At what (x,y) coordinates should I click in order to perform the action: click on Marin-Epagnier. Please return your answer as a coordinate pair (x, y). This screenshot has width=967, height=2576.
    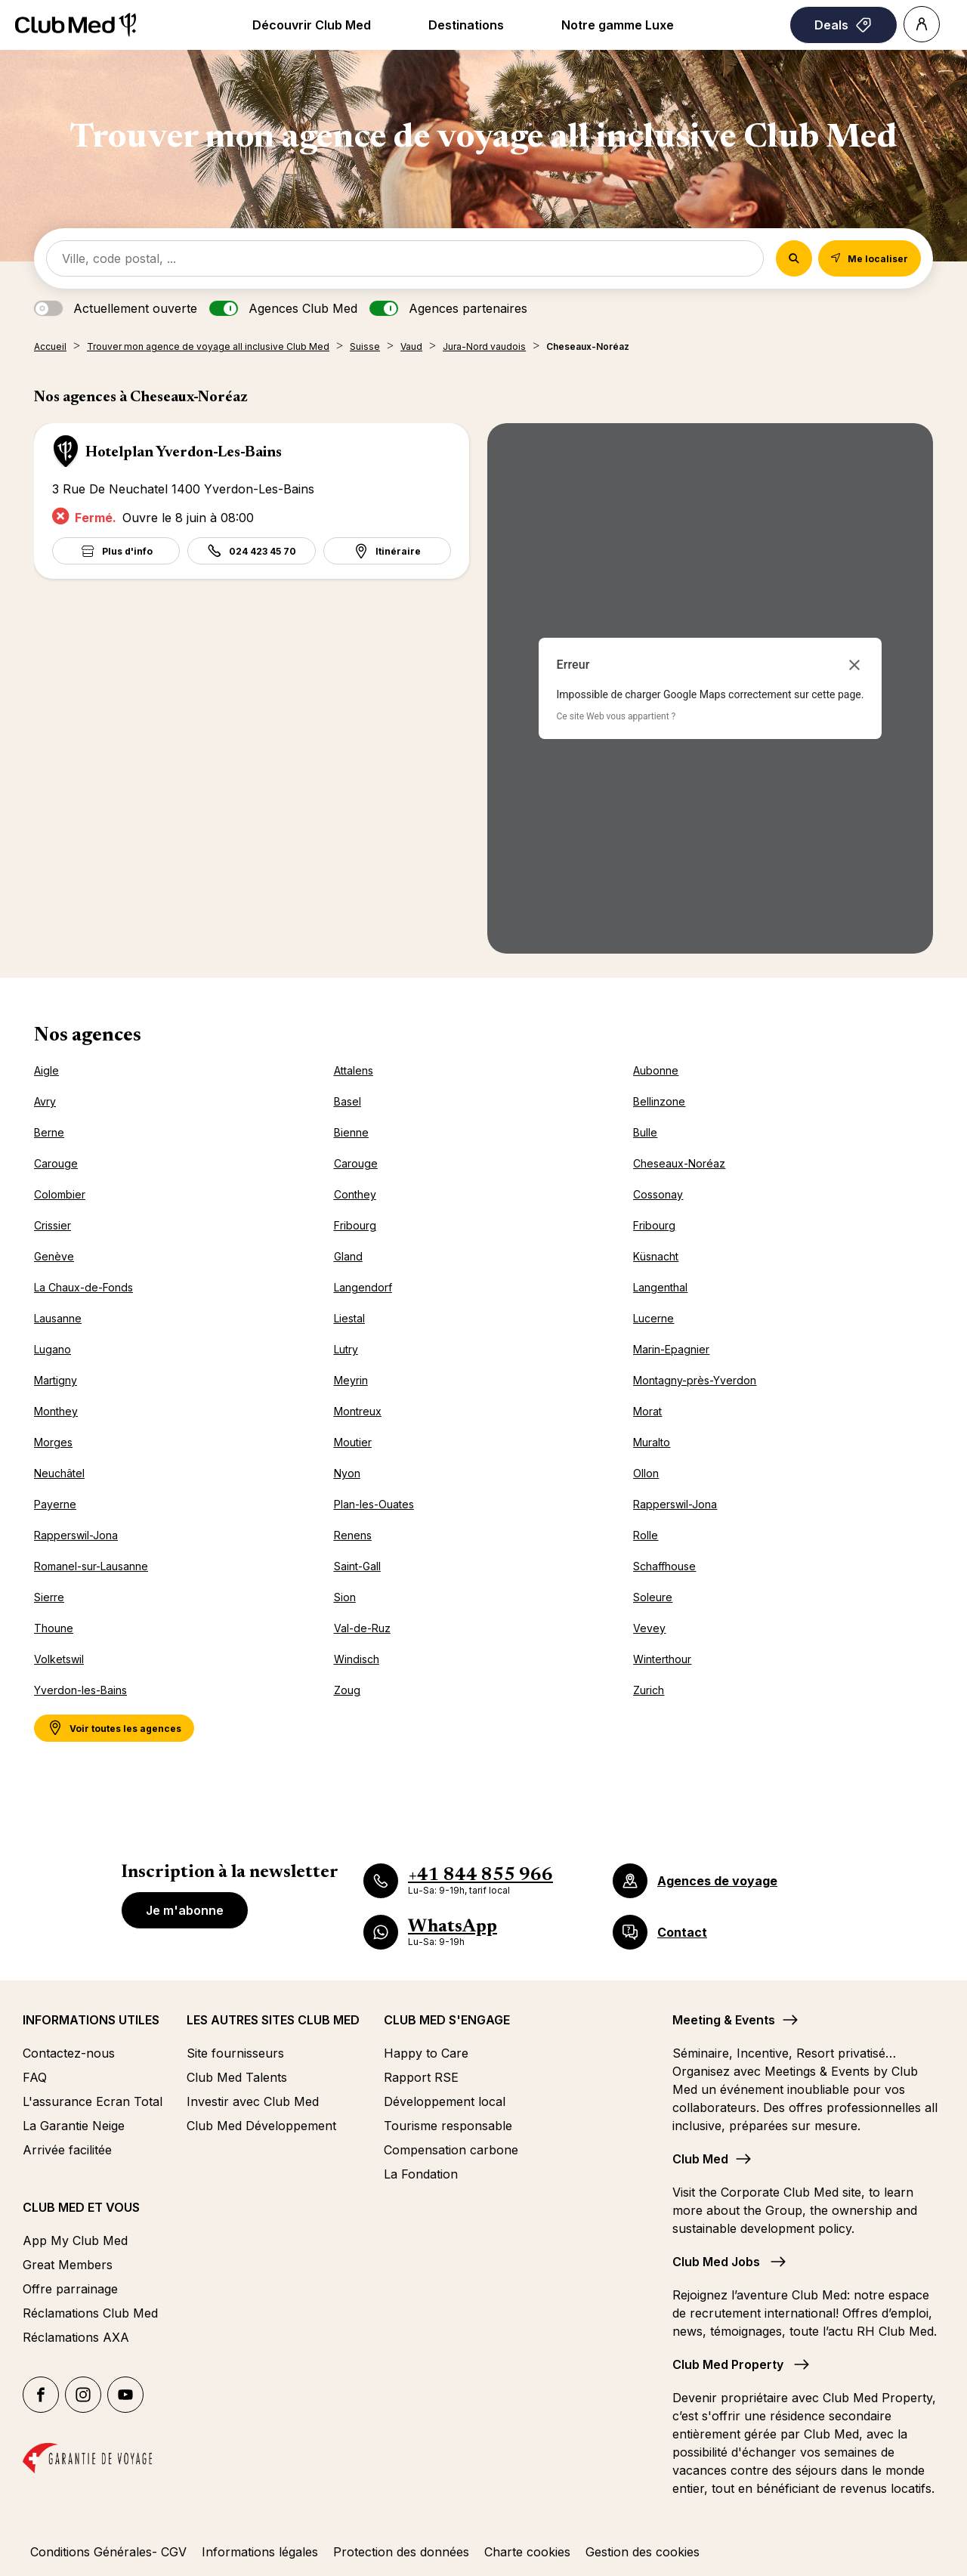
    Looking at the image, I should click on (671, 1349).